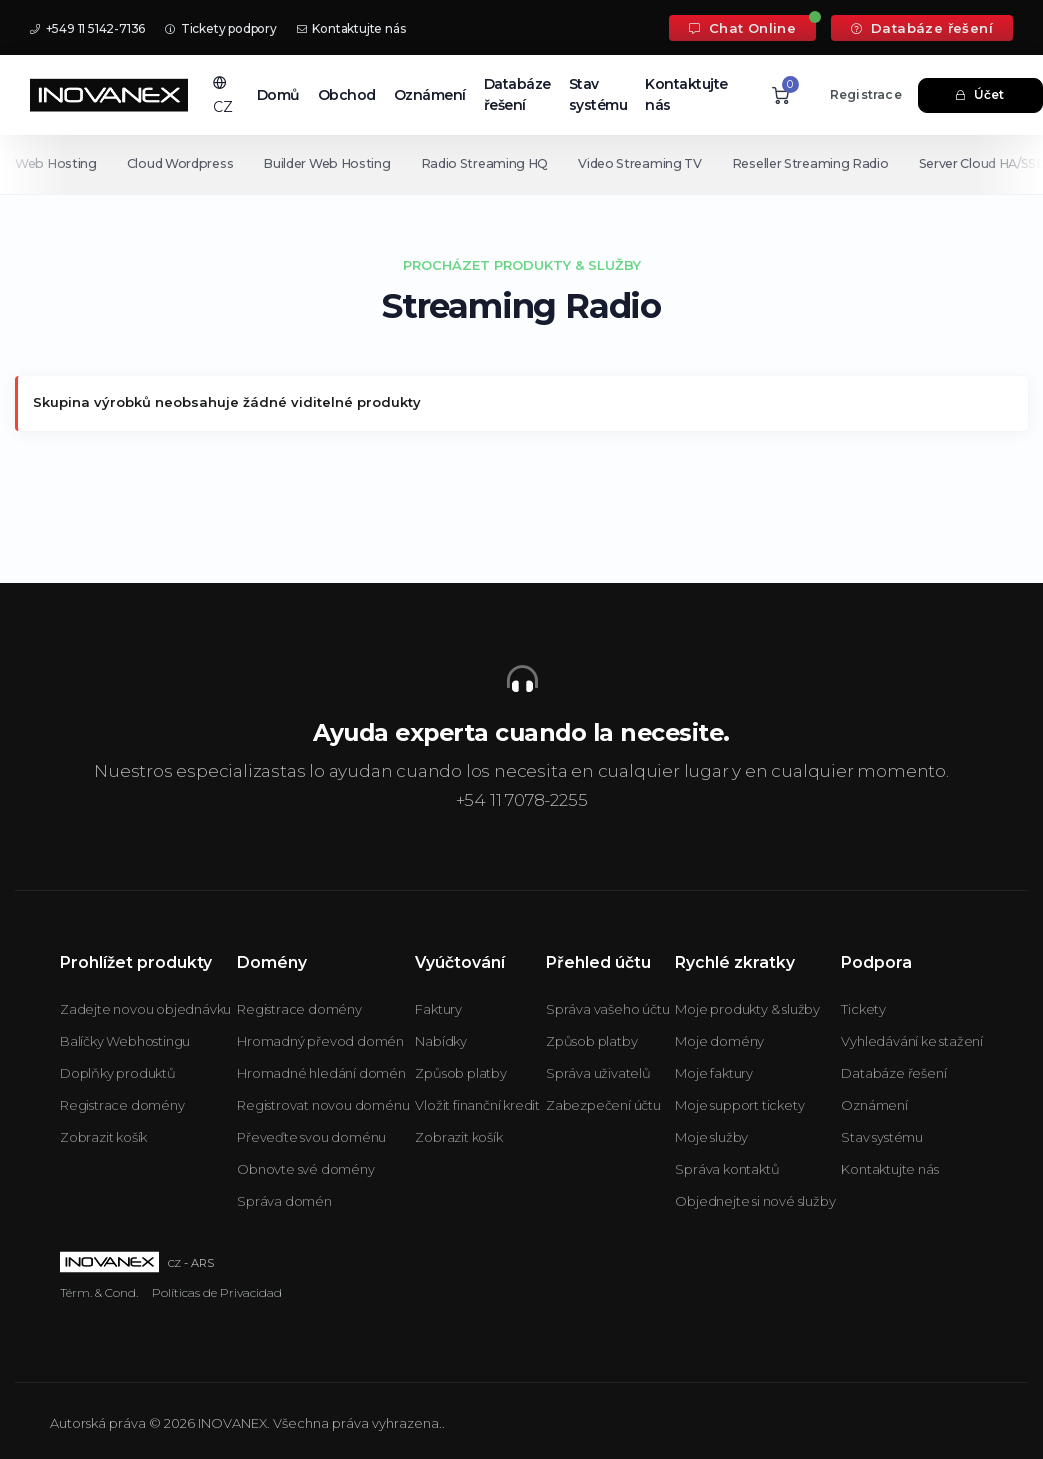 The image size is (1043, 1459). Describe the element at coordinates (438, 1009) in the screenshot. I see `Faktury` at that location.